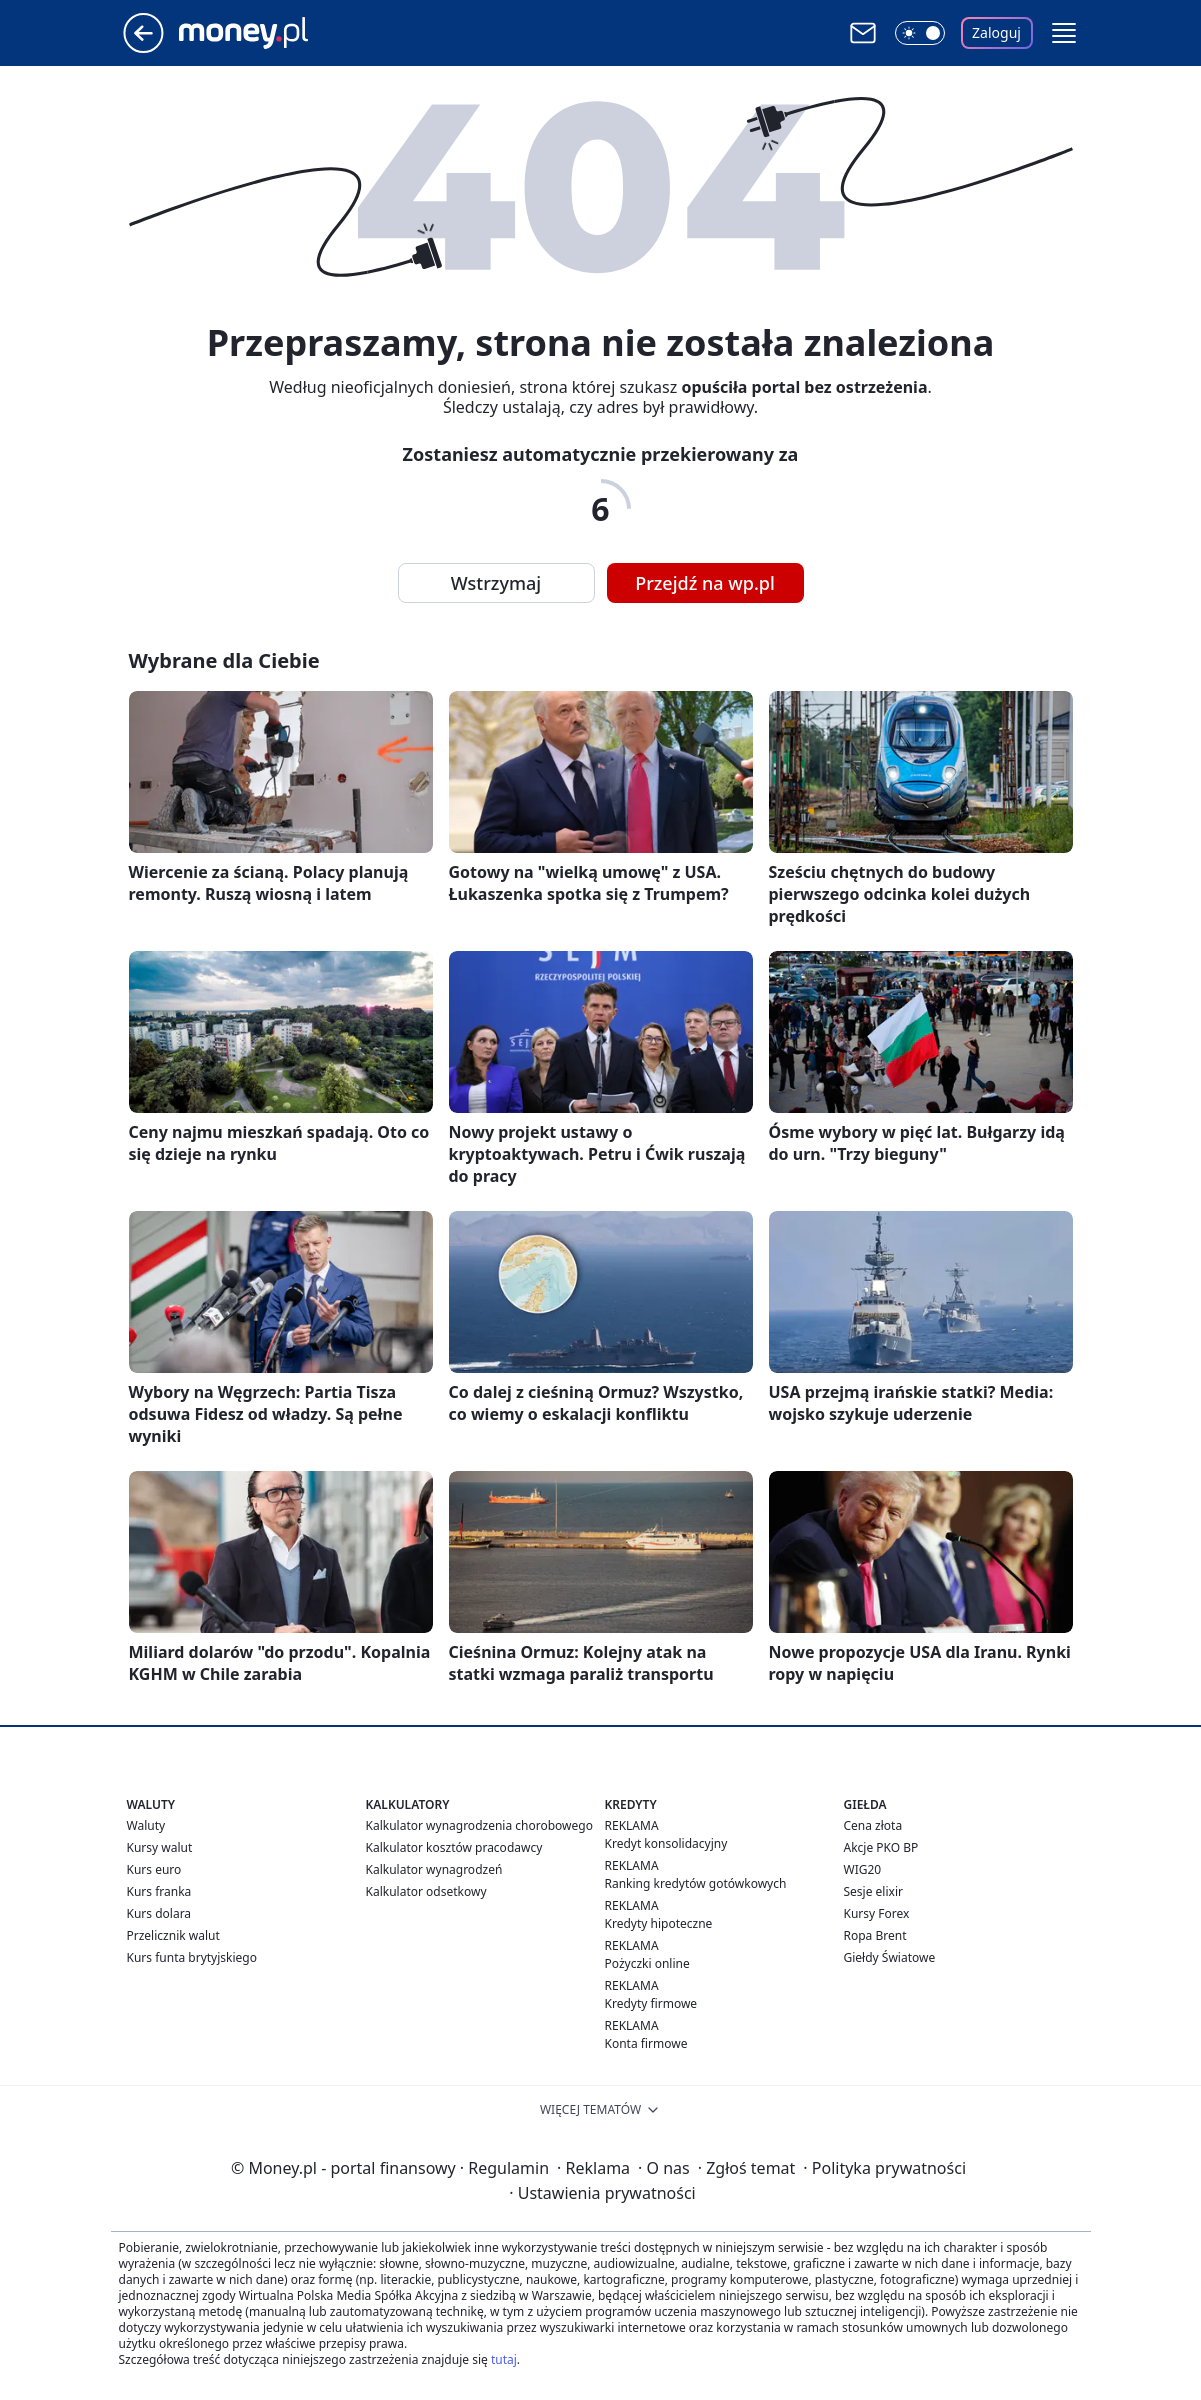  I want to click on Kursy walut, so click(160, 1847).